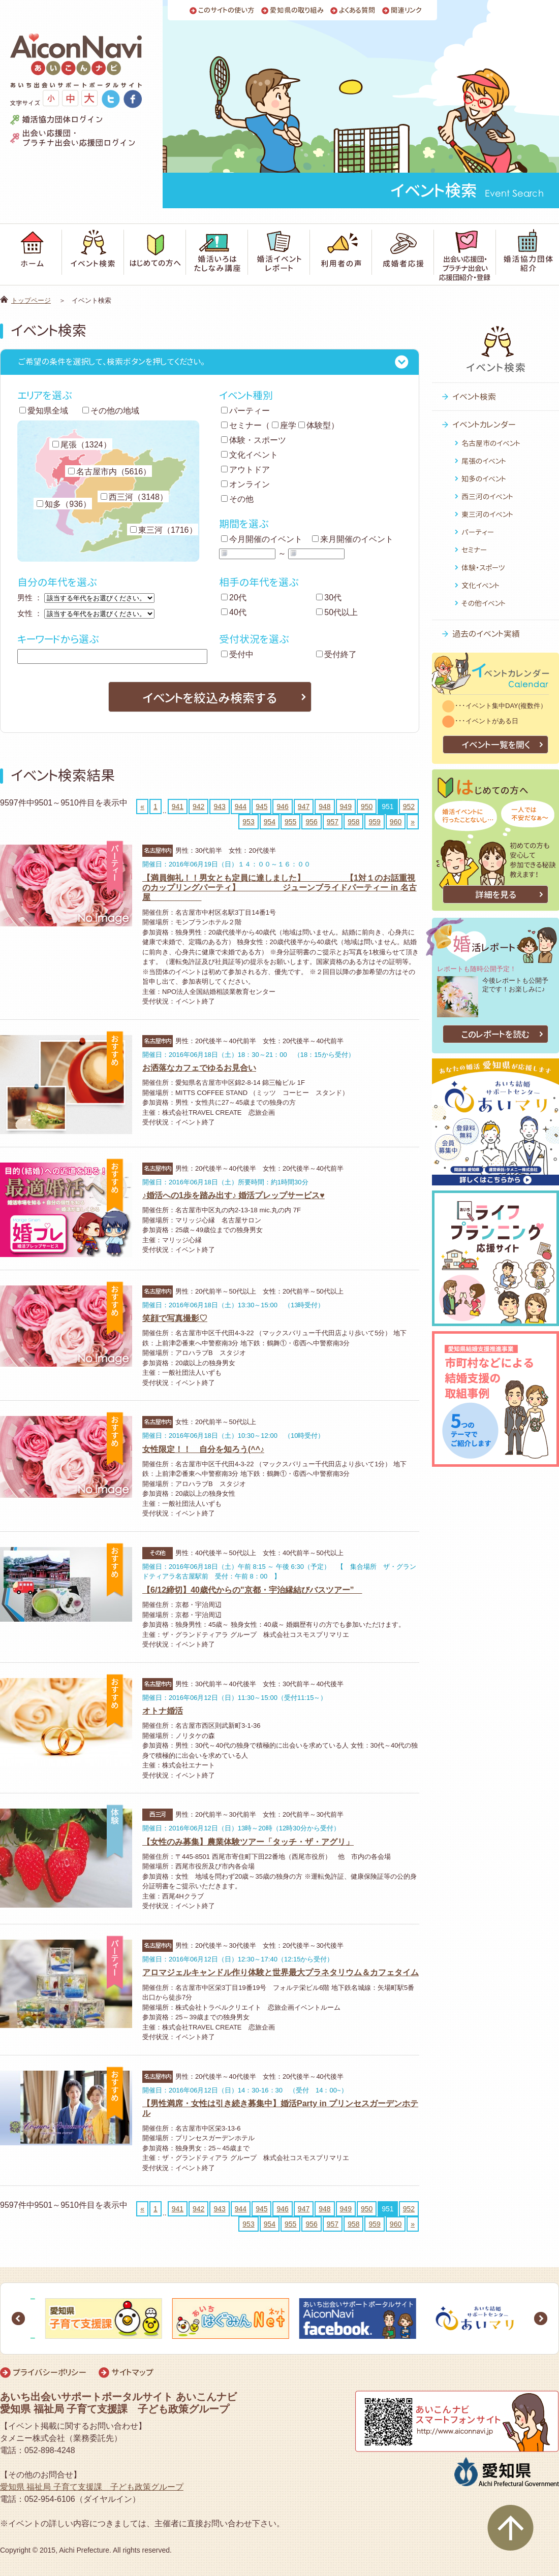 Image resolution: width=559 pixels, height=2576 pixels. What do you see at coordinates (374, 822) in the screenshot?
I see `959` at bounding box center [374, 822].